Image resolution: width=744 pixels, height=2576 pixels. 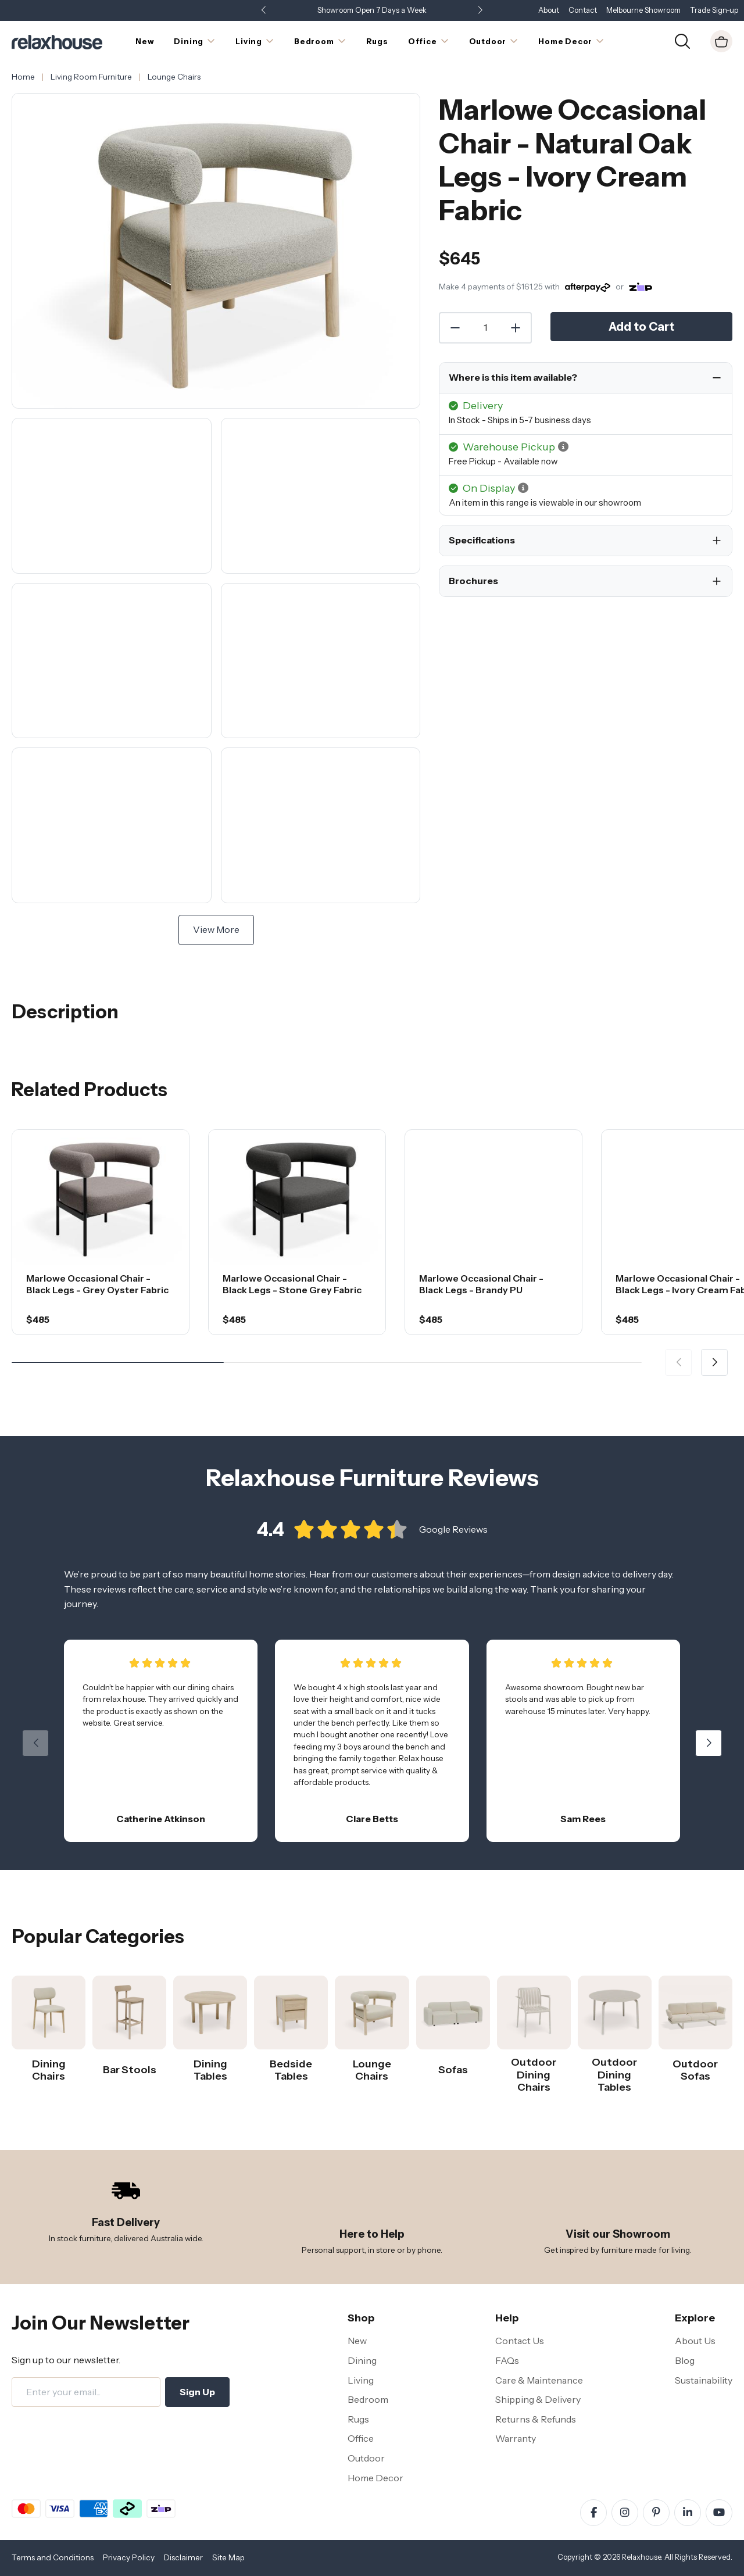 I want to click on Warranty, so click(x=515, y=2438).